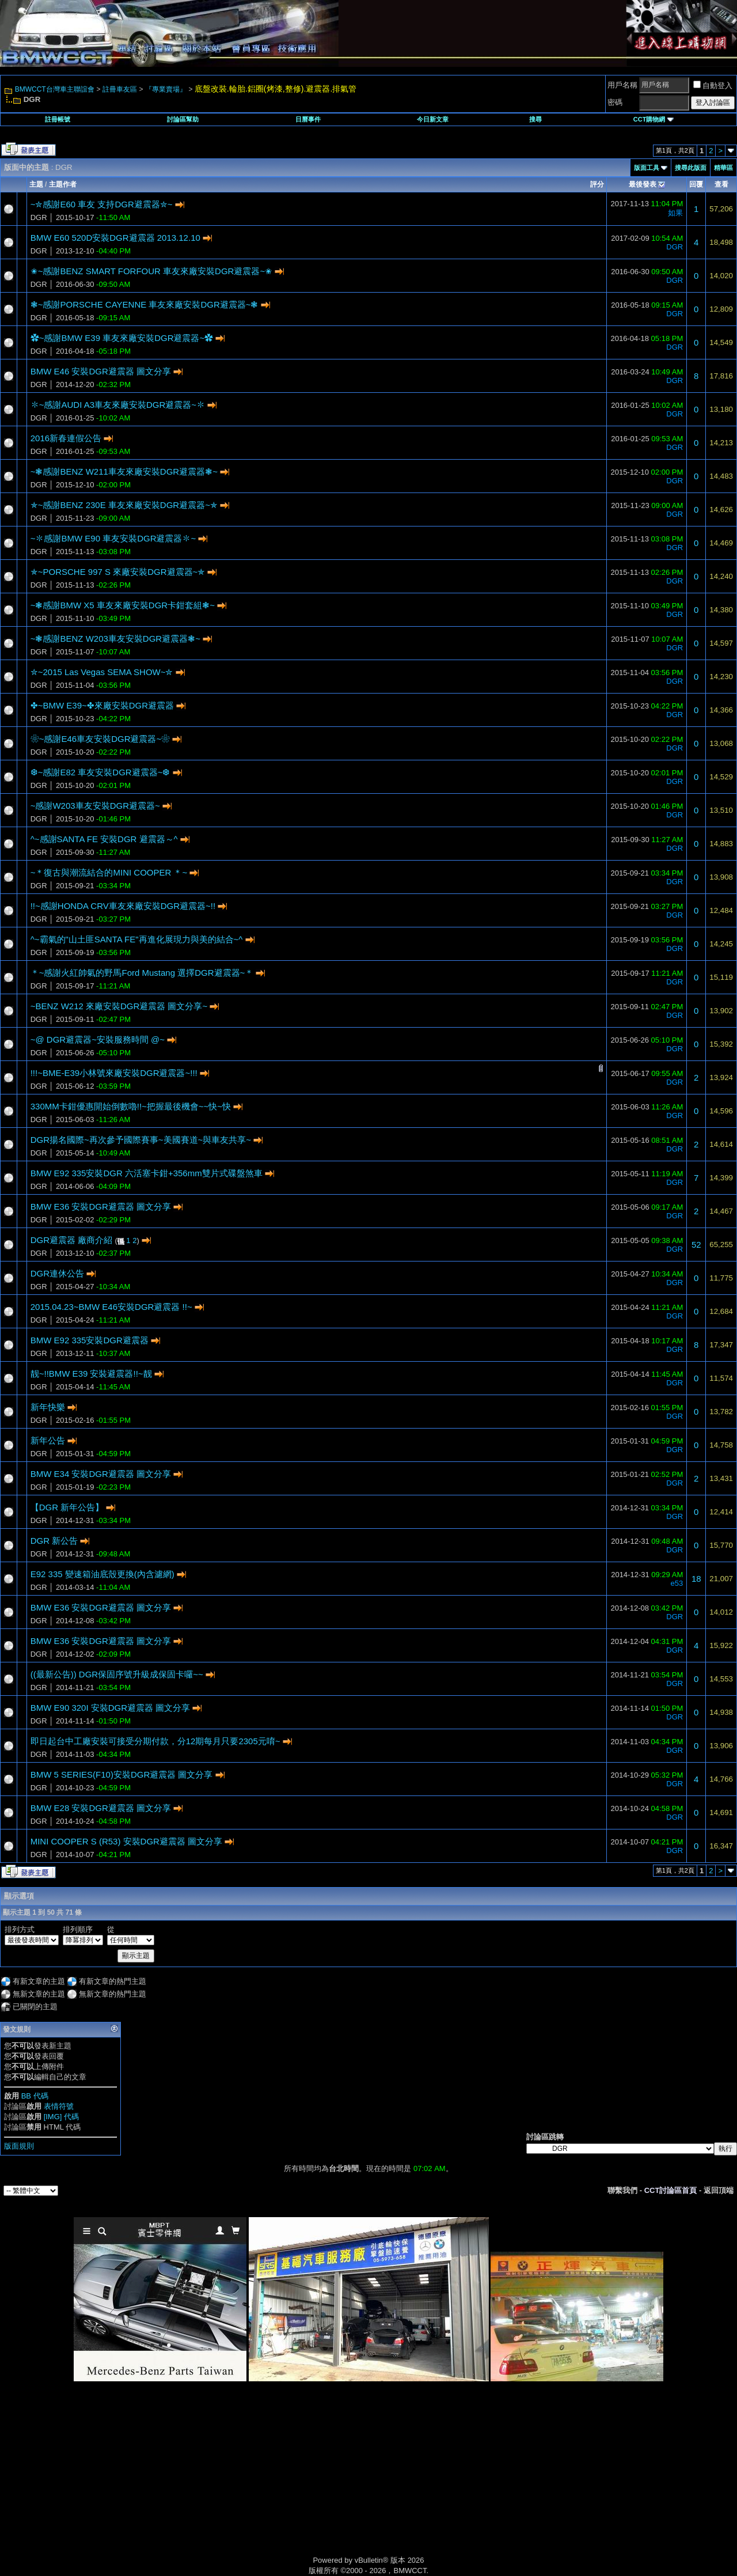 This screenshot has height=2576, width=737. I want to click on 排列順序, so click(78, 1929).